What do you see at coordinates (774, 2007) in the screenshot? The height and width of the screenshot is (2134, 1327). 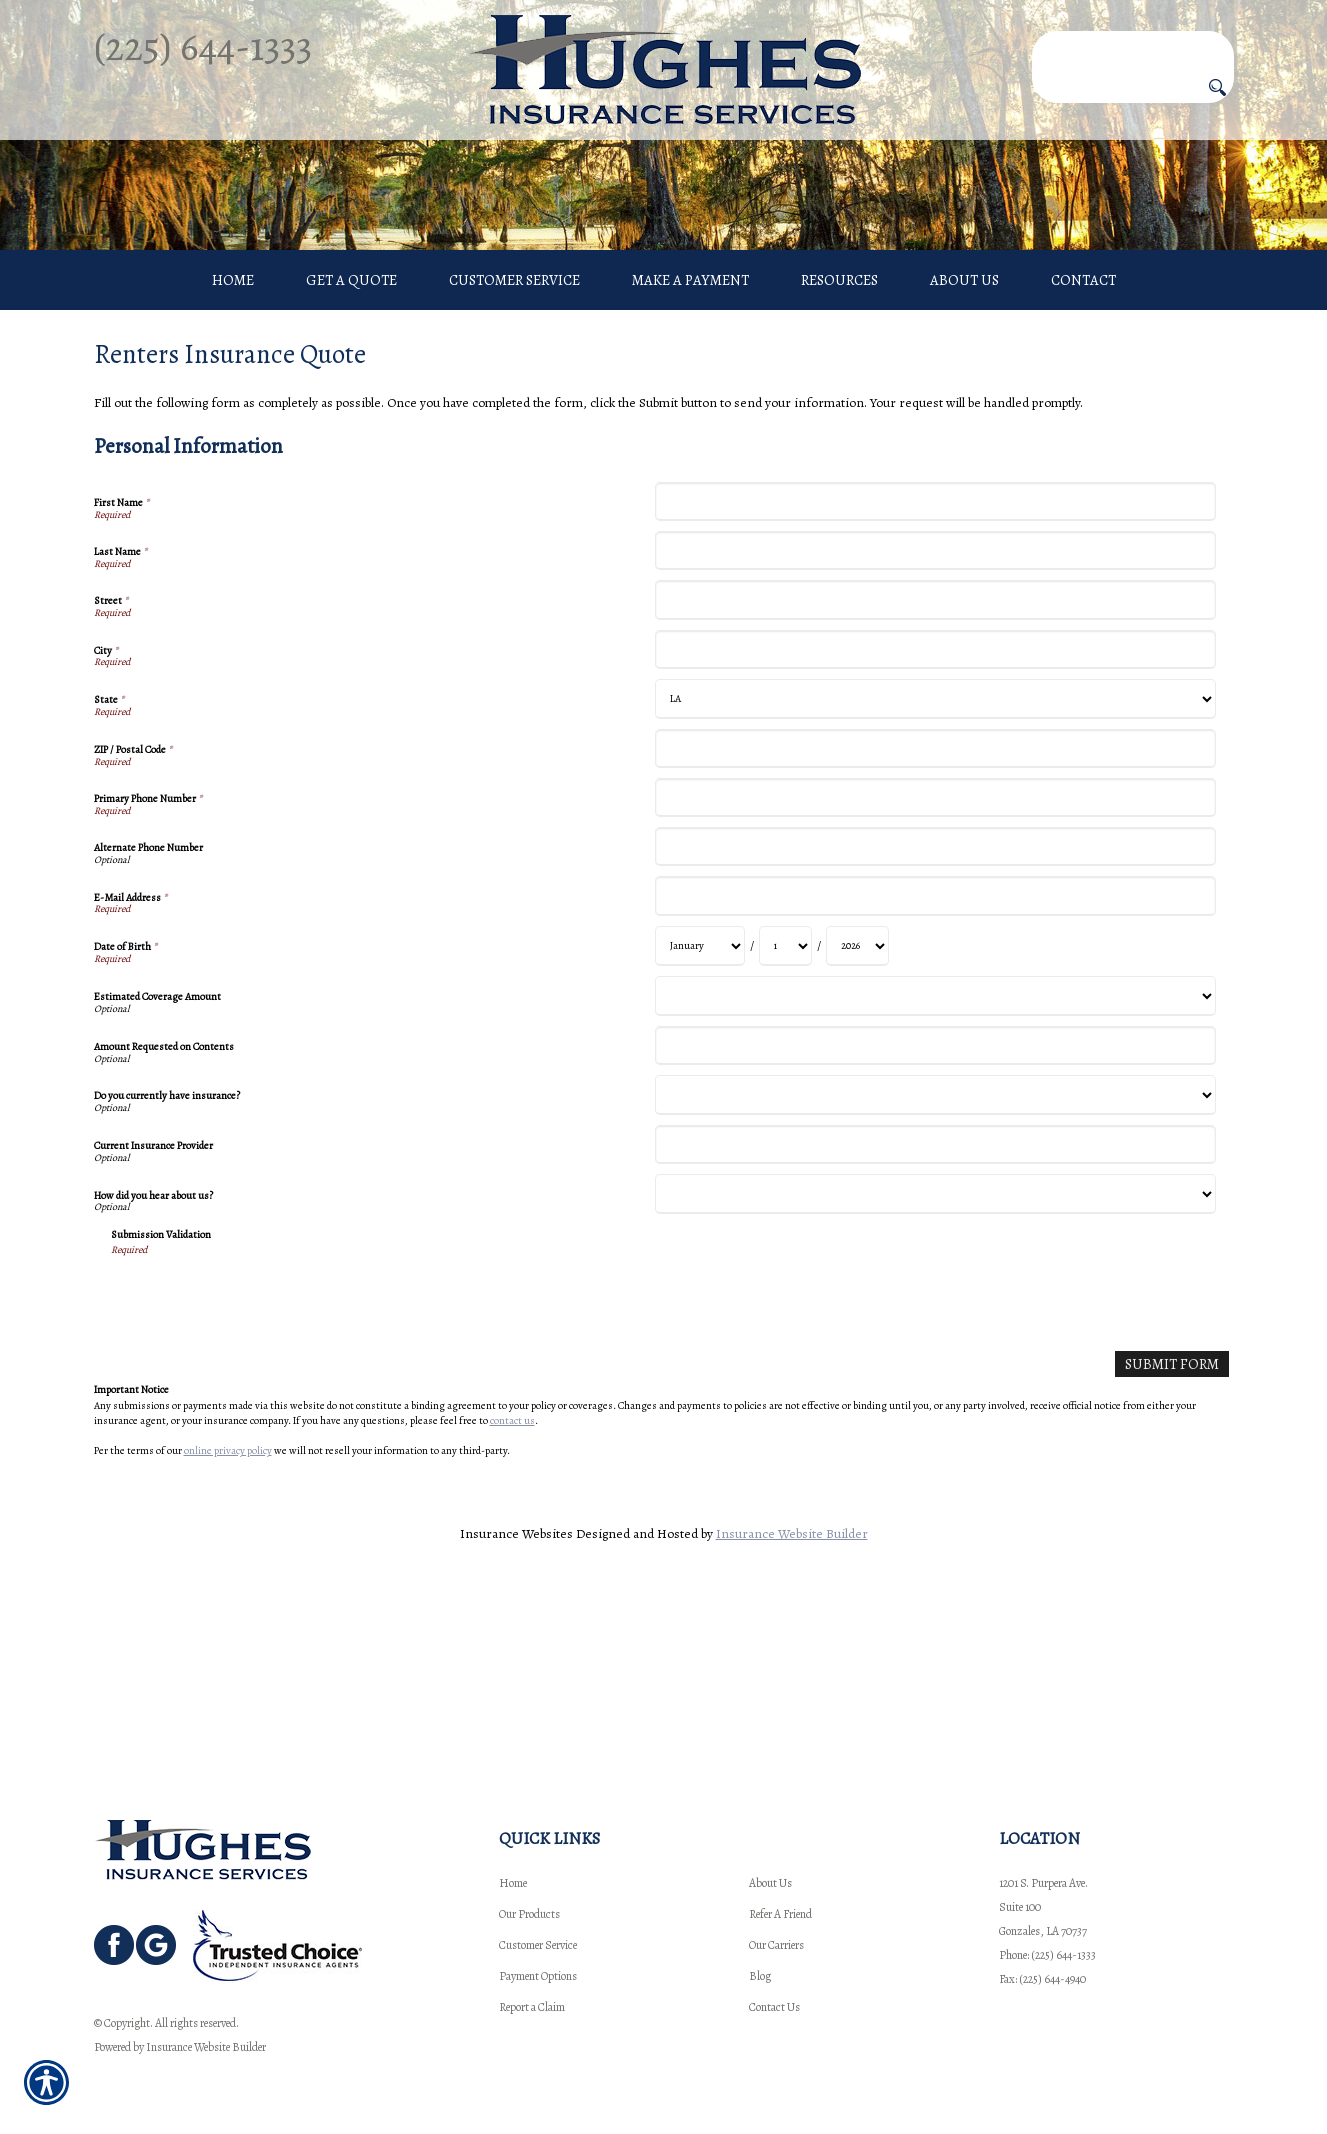 I see `Contact Us` at bounding box center [774, 2007].